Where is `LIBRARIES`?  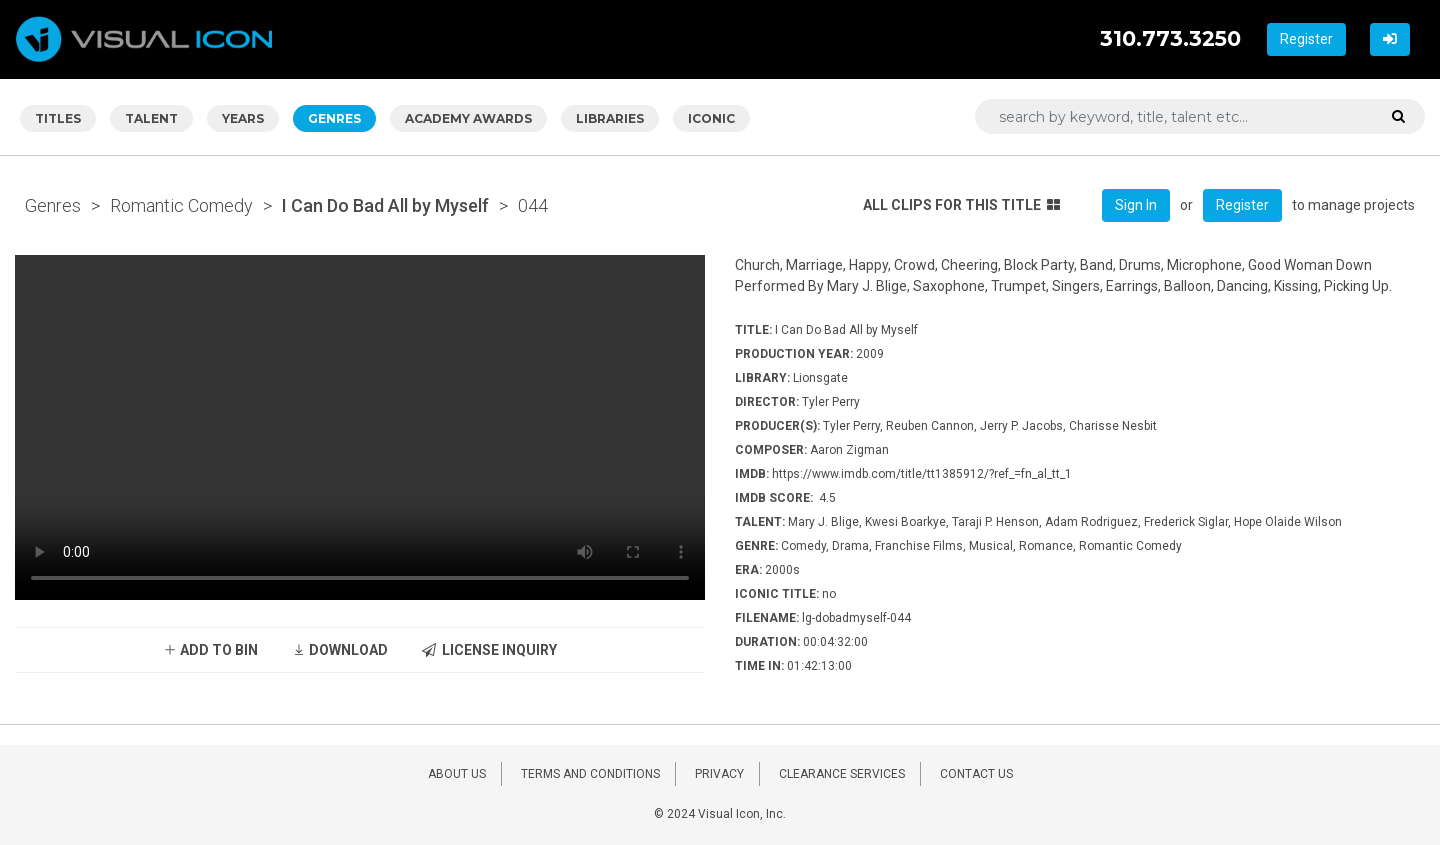 LIBRARIES is located at coordinates (610, 118).